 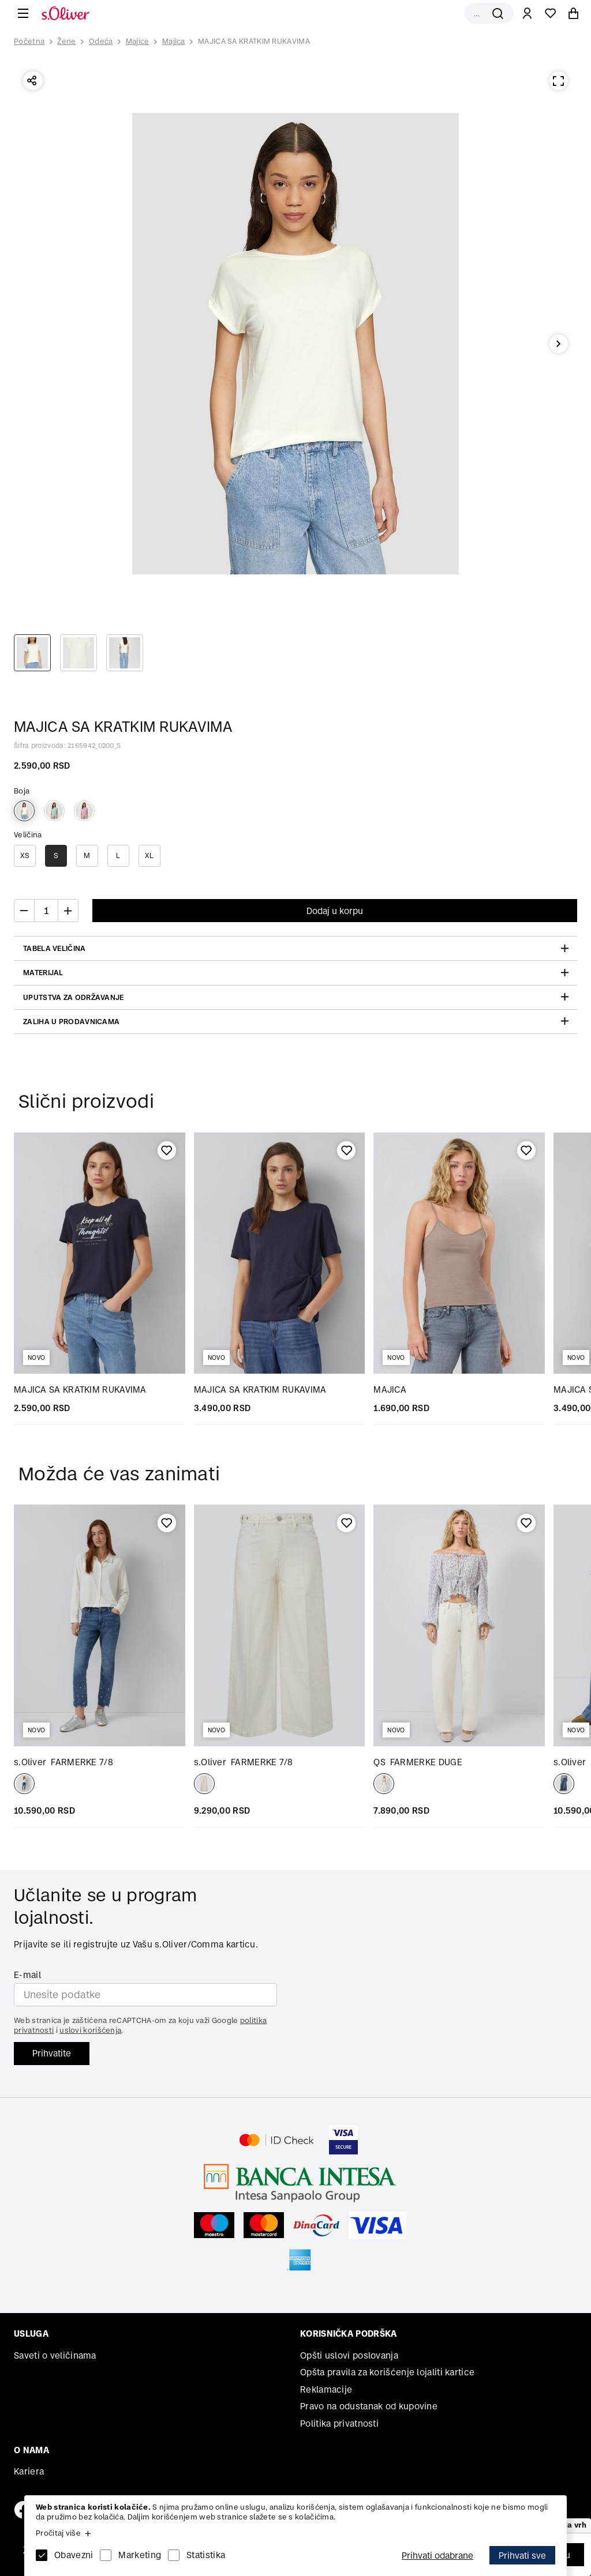 I want to click on XS, so click(x=25, y=855).